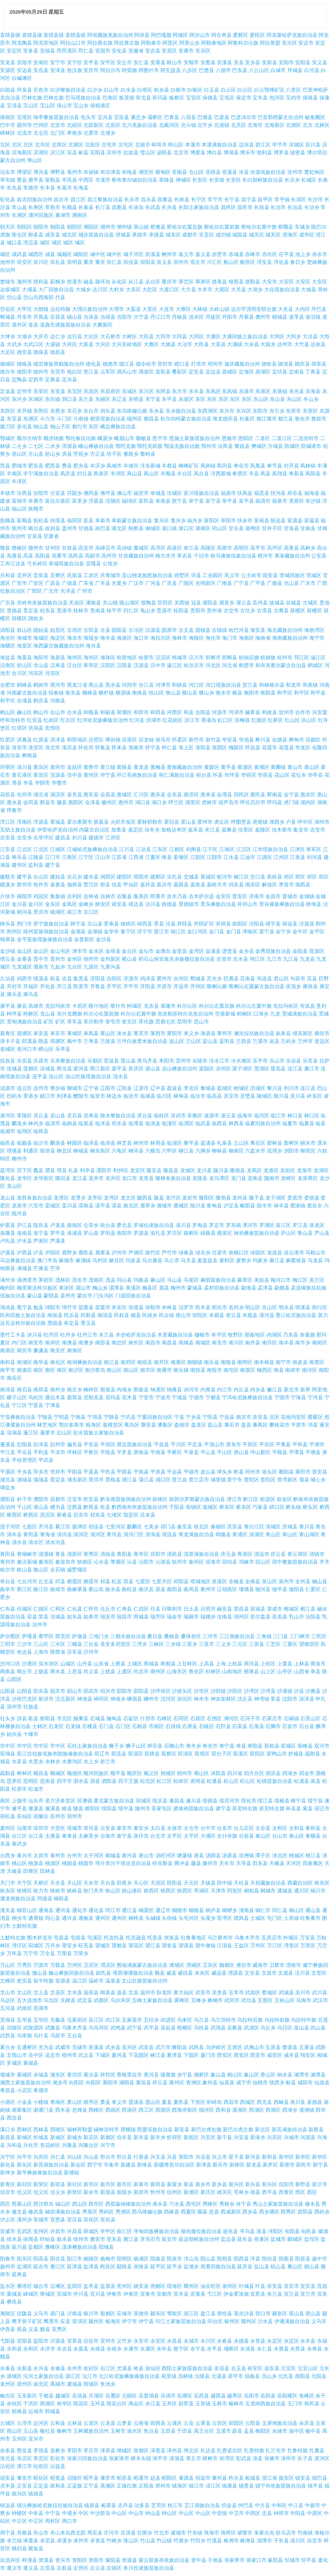 The width and height of the screenshot is (330, 2576). Describe the element at coordinates (245, 438) in the screenshot. I see `恩阳区` at that location.